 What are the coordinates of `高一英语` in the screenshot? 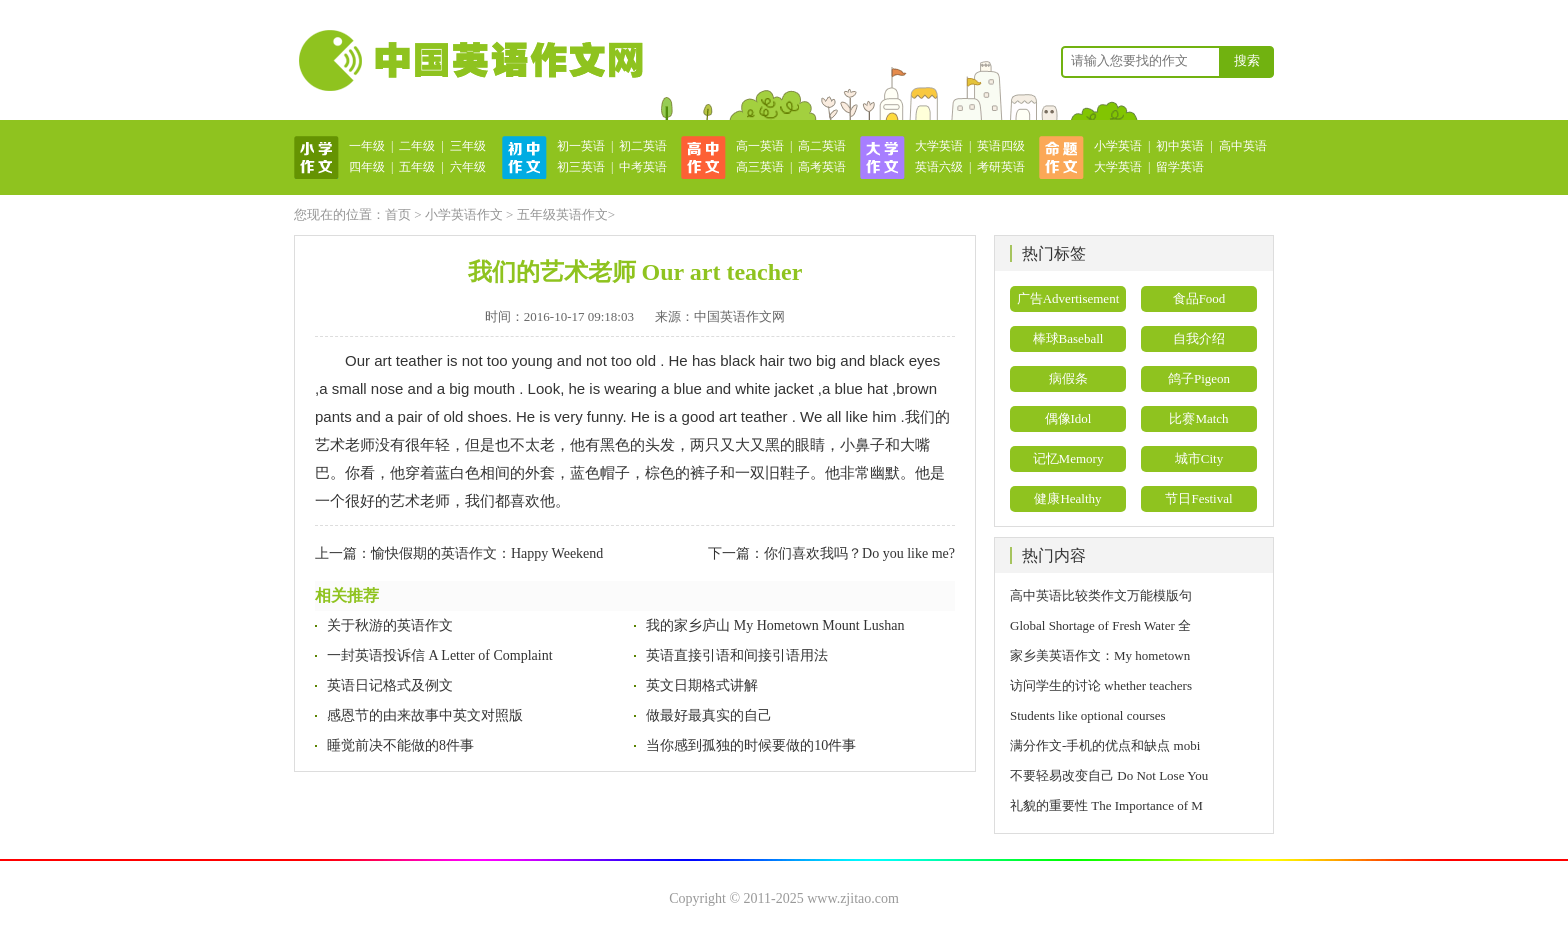 It's located at (760, 146).